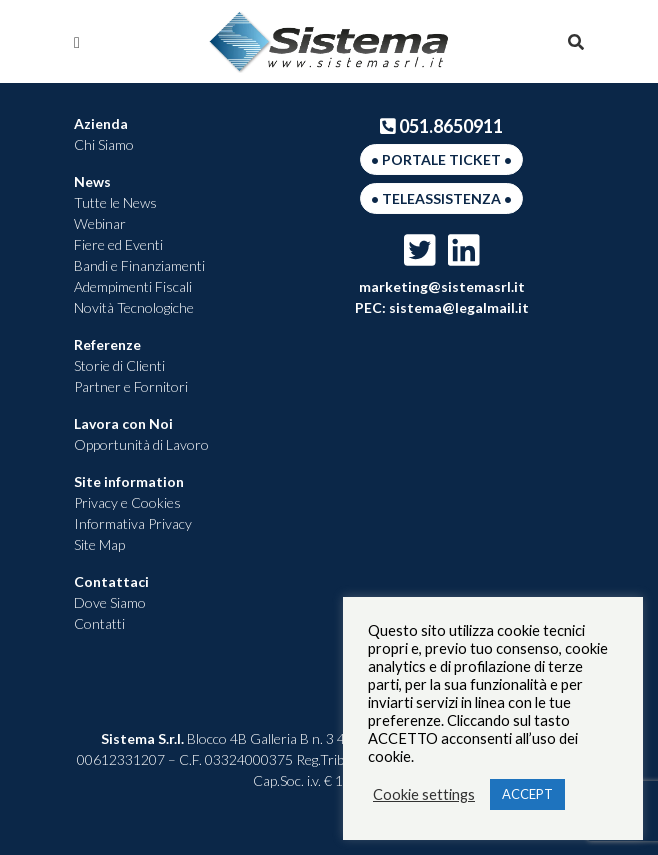  I want to click on Informativa Privacy, so click(133, 523).